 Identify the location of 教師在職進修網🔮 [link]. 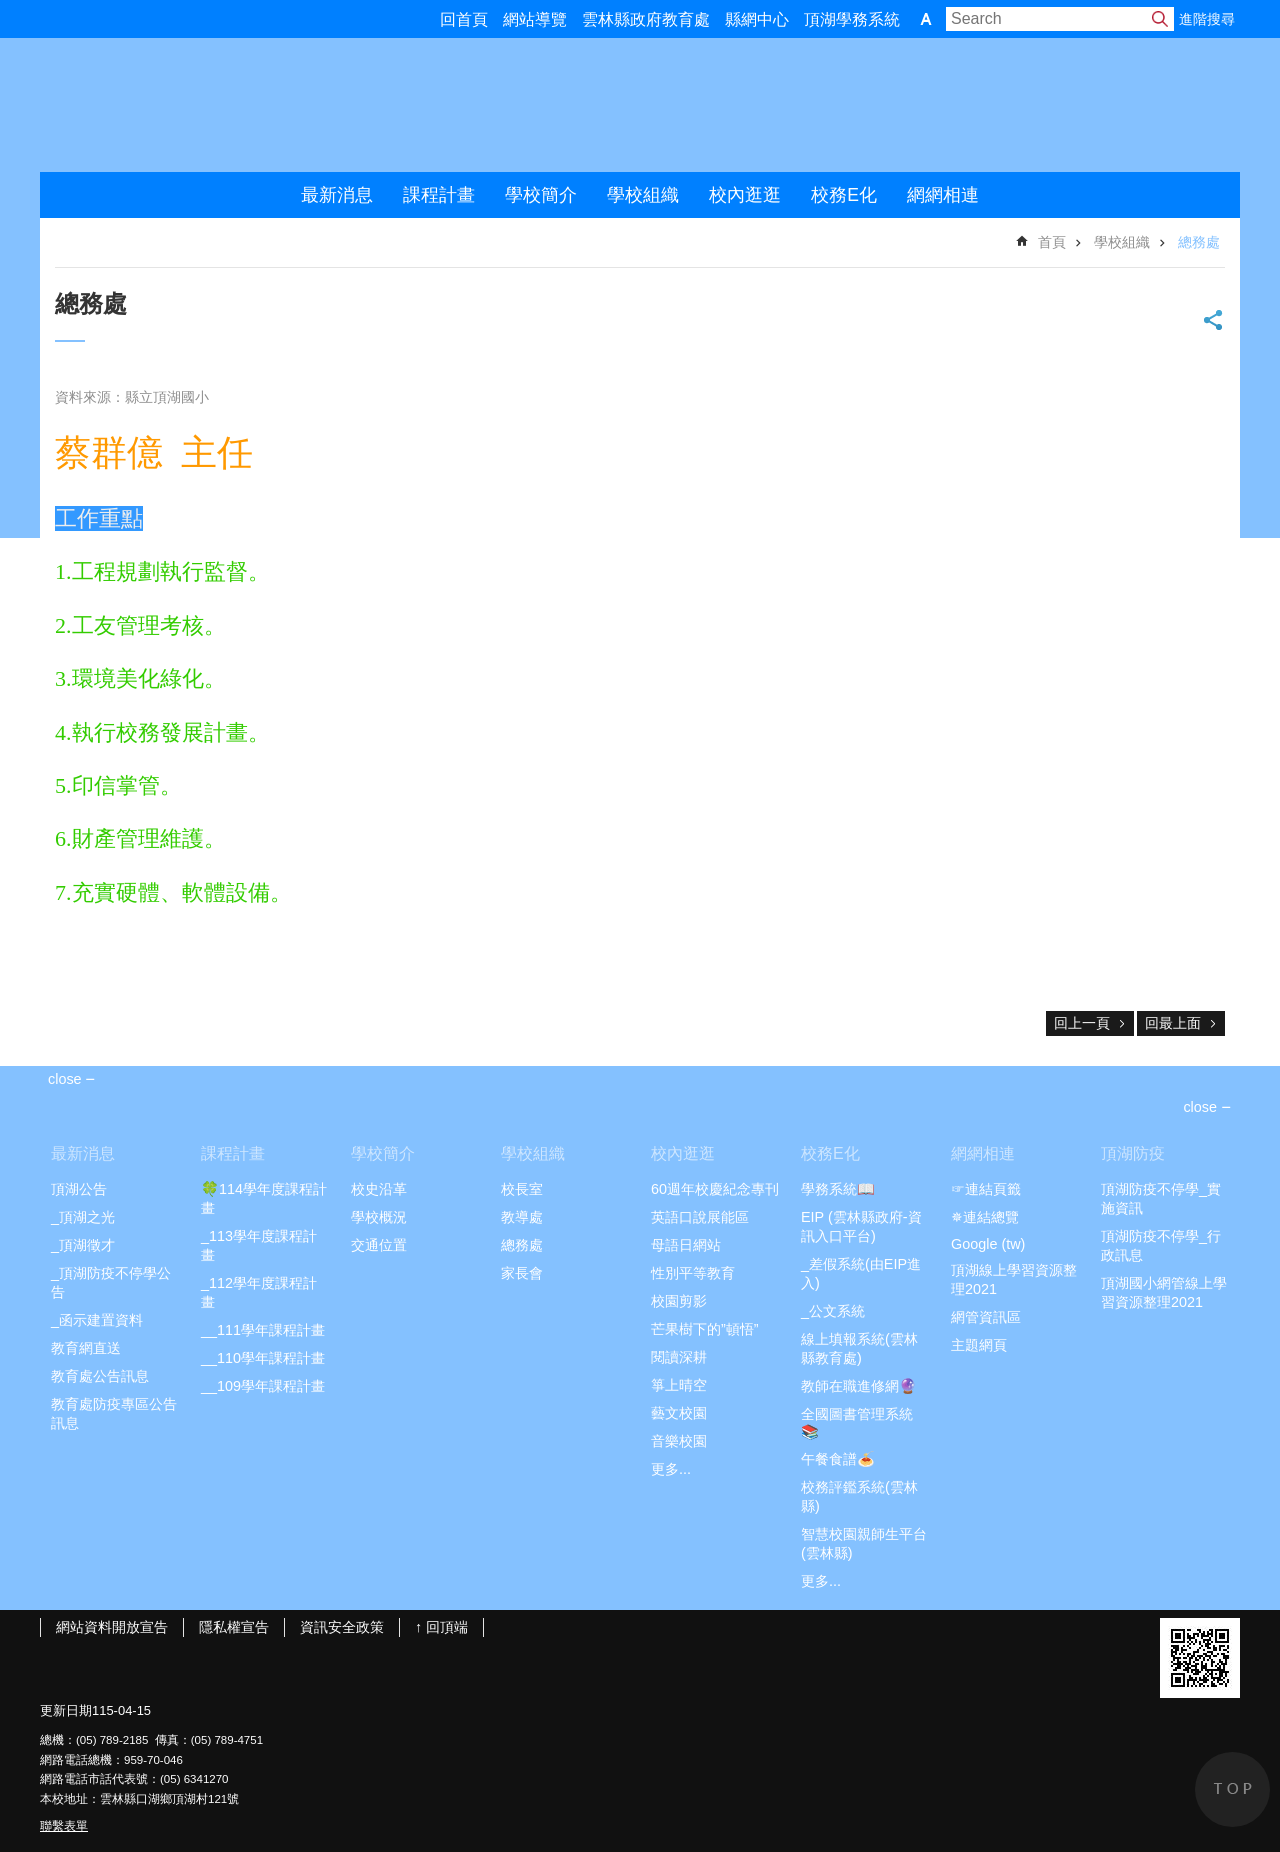
(859, 1386).